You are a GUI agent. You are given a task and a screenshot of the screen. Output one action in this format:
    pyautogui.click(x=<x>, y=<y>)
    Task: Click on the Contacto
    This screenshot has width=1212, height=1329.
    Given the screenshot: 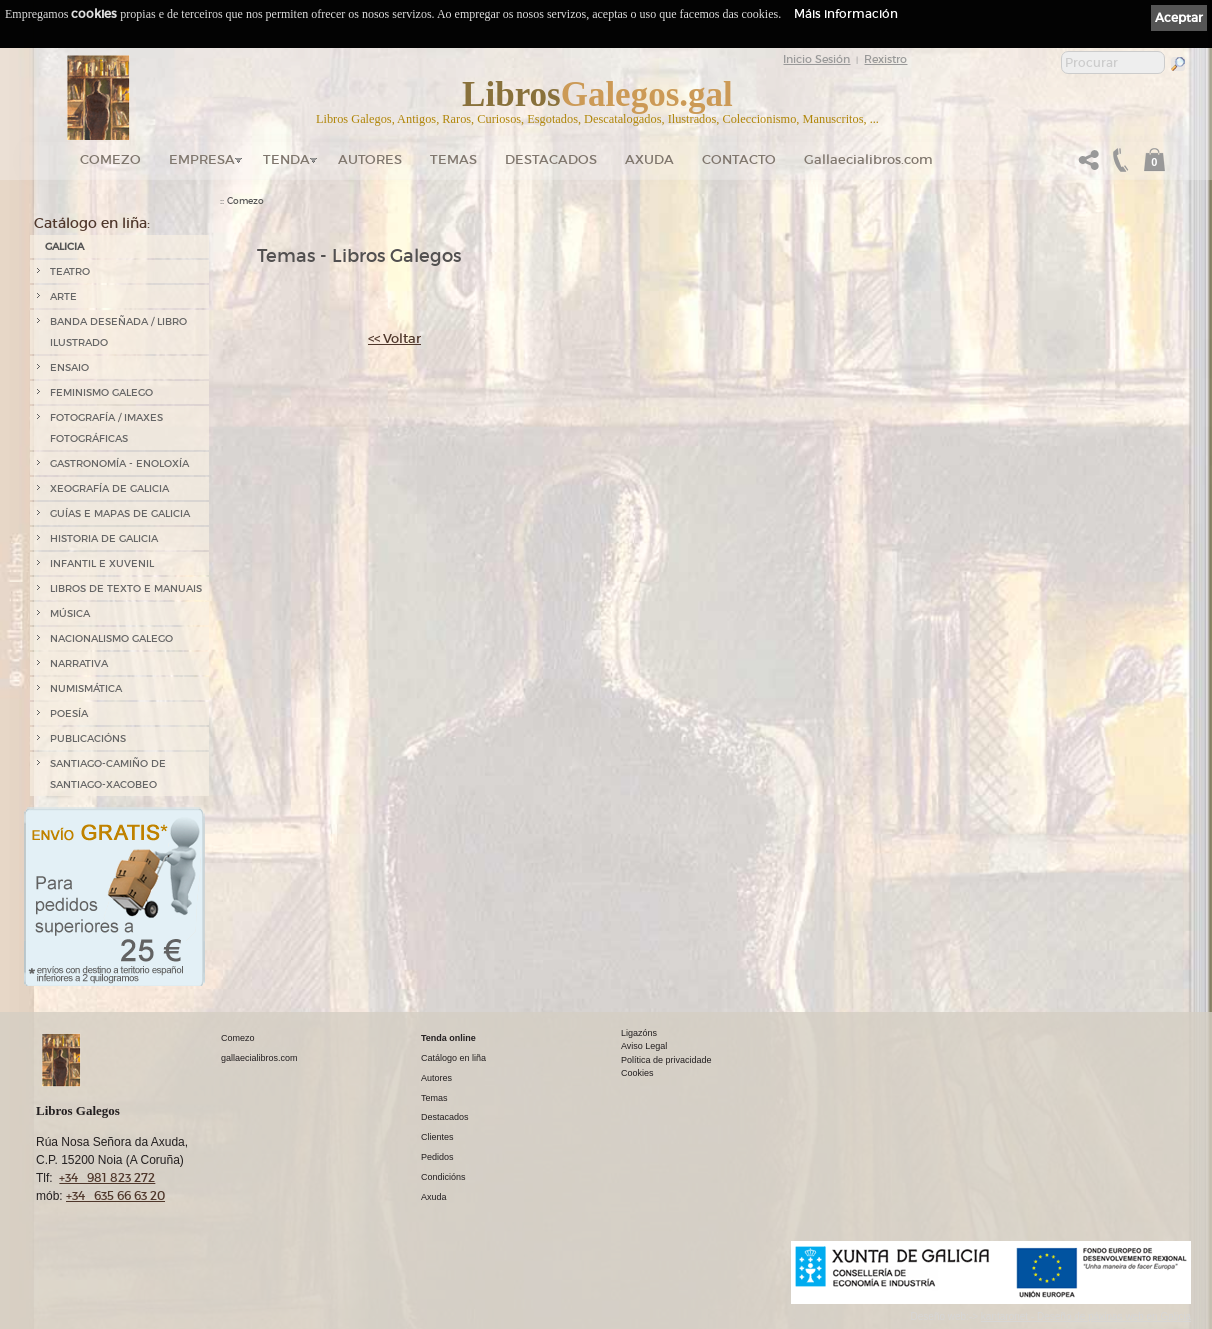 What is the action you would take?
    pyautogui.click(x=739, y=159)
    